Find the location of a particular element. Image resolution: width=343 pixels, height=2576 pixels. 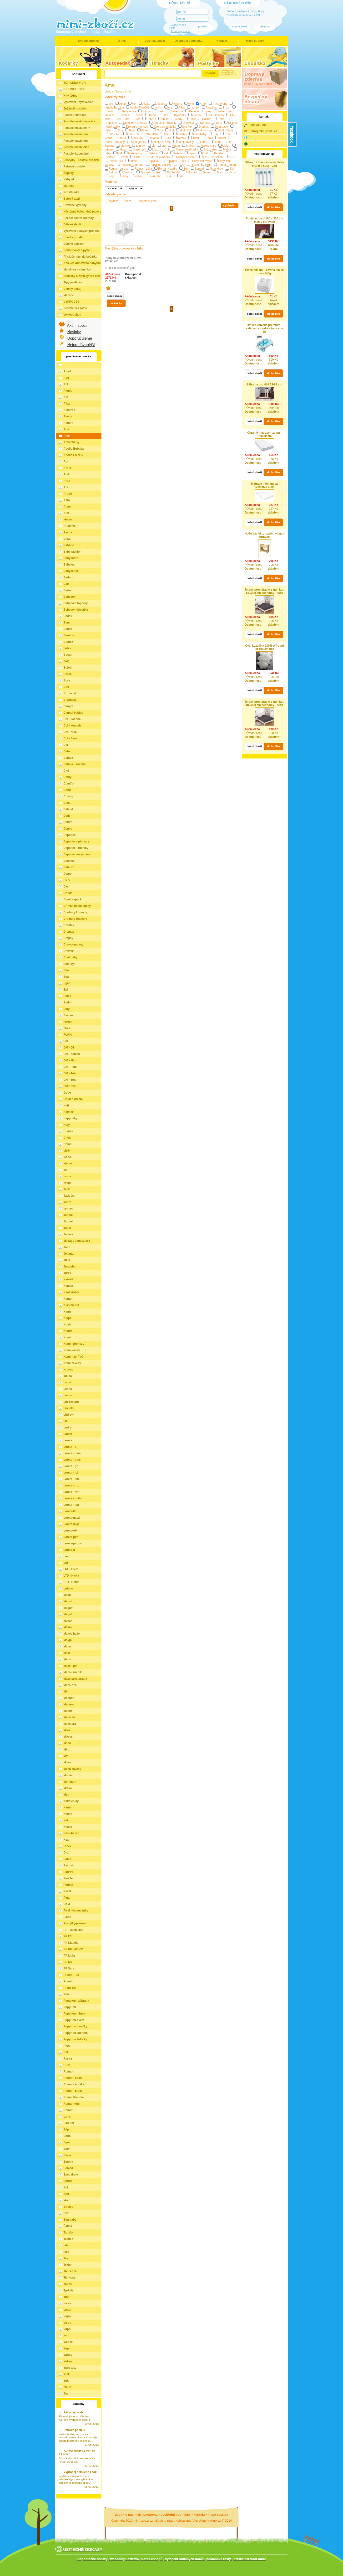

PaniTer is located at coordinates (69, 1878).